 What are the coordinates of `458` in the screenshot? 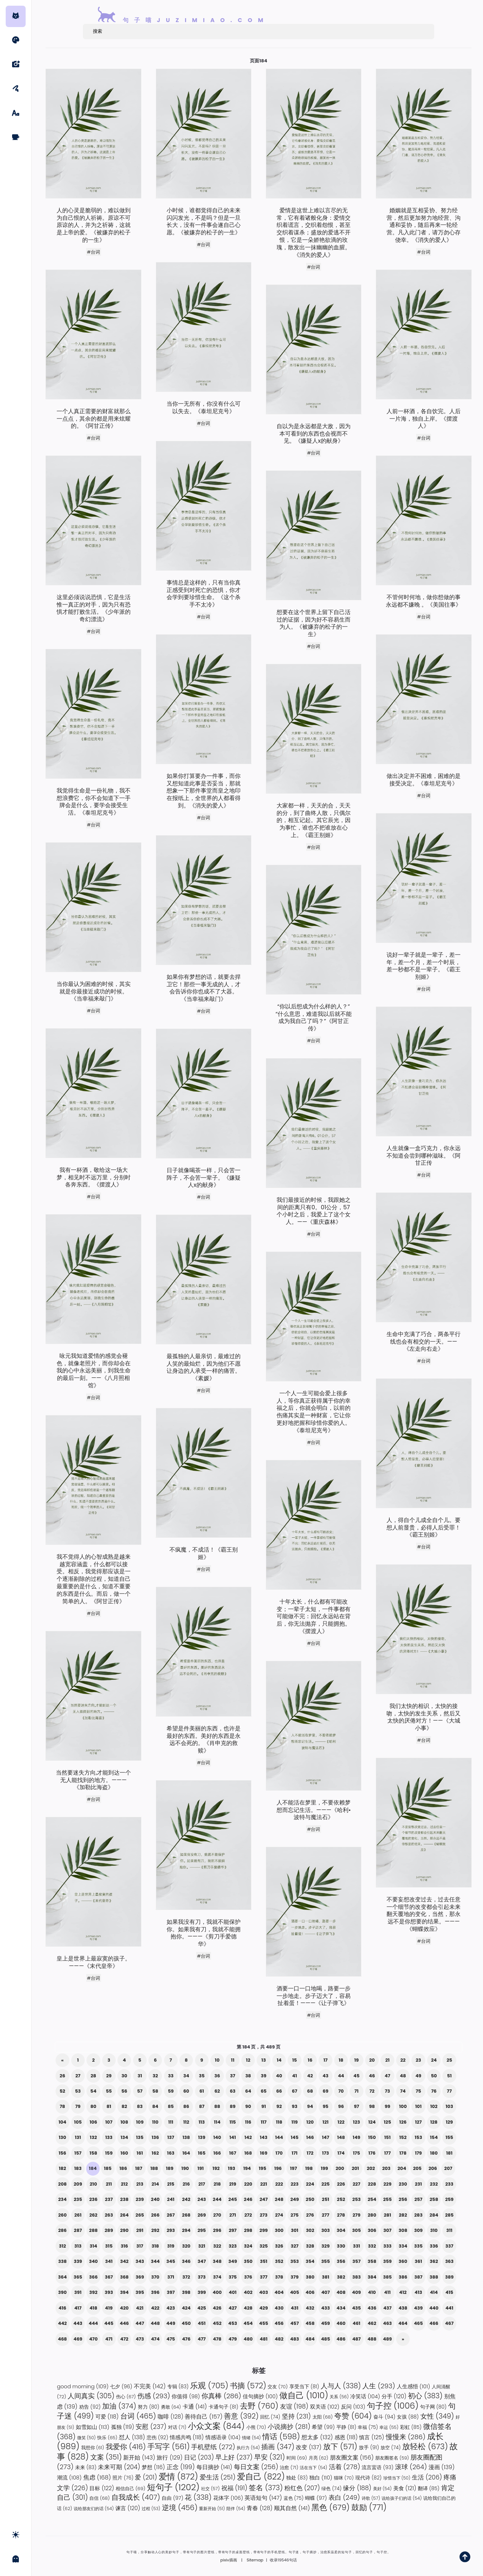 It's located at (309, 2323).